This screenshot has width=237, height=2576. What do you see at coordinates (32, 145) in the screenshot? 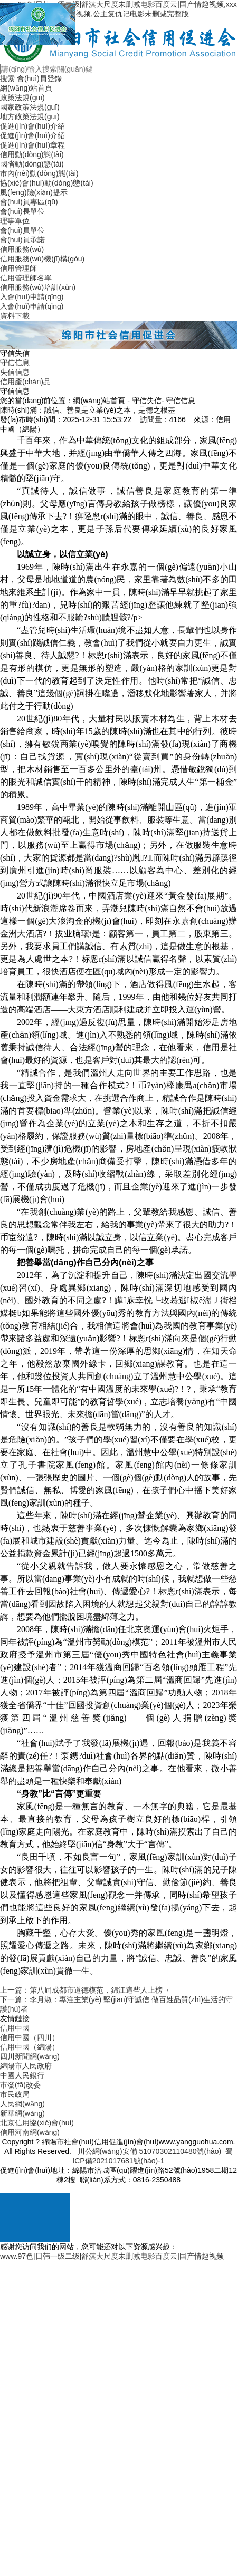
I see `促進(jìn)會(huì)章程` at bounding box center [32, 145].